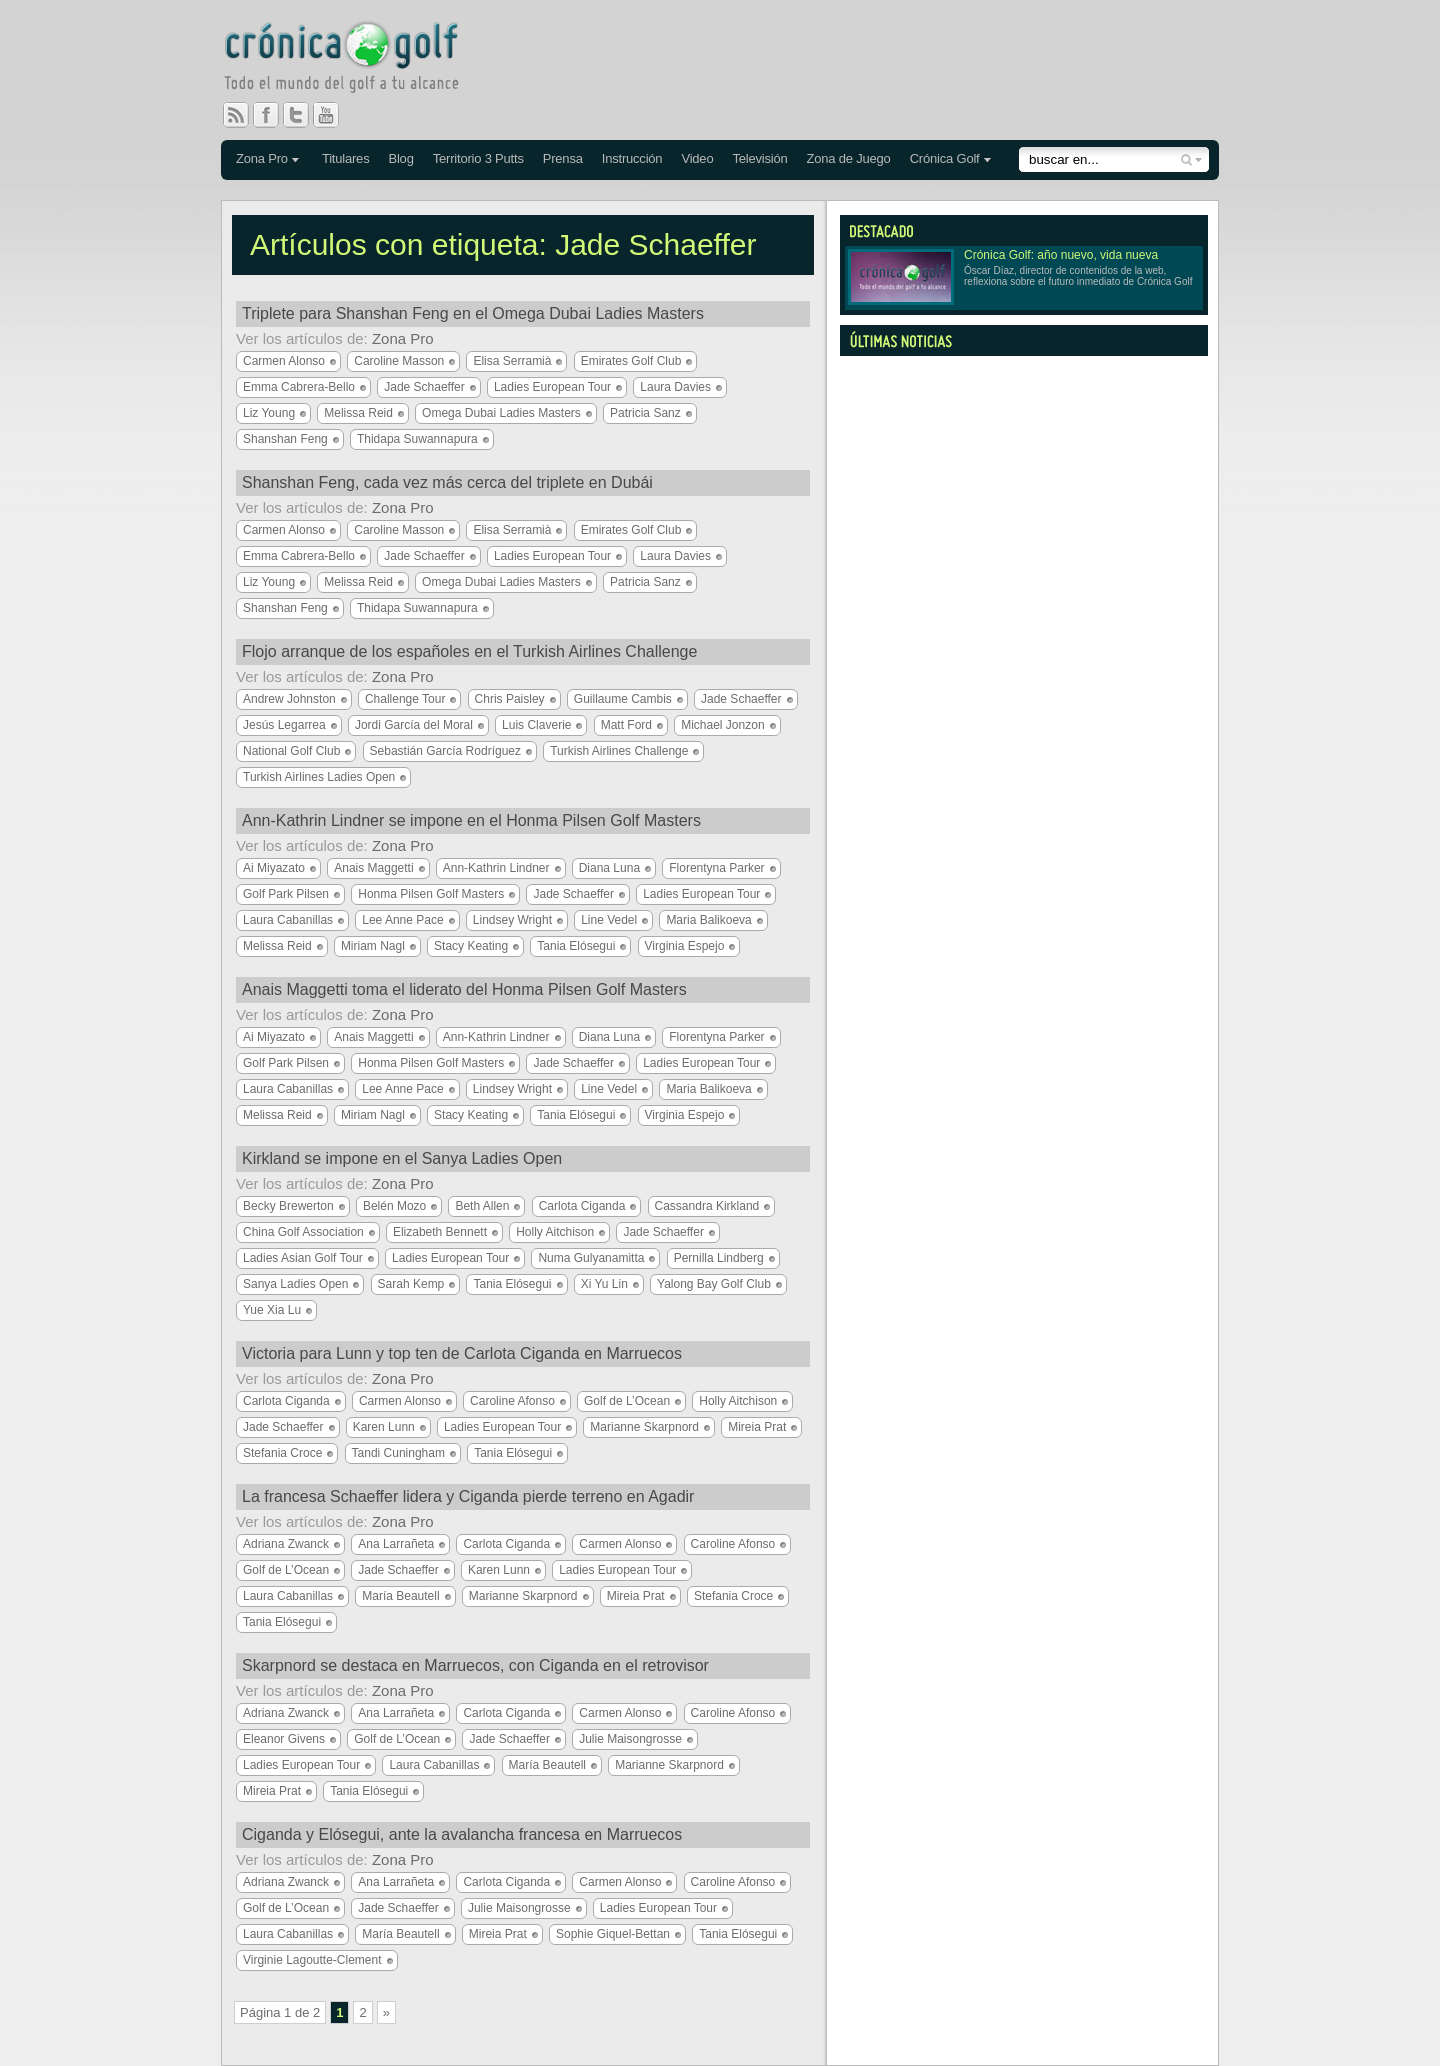 The width and height of the screenshot is (1440, 2066). What do you see at coordinates (604, 1284) in the screenshot?
I see `Xi Yu Lin` at bounding box center [604, 1284].